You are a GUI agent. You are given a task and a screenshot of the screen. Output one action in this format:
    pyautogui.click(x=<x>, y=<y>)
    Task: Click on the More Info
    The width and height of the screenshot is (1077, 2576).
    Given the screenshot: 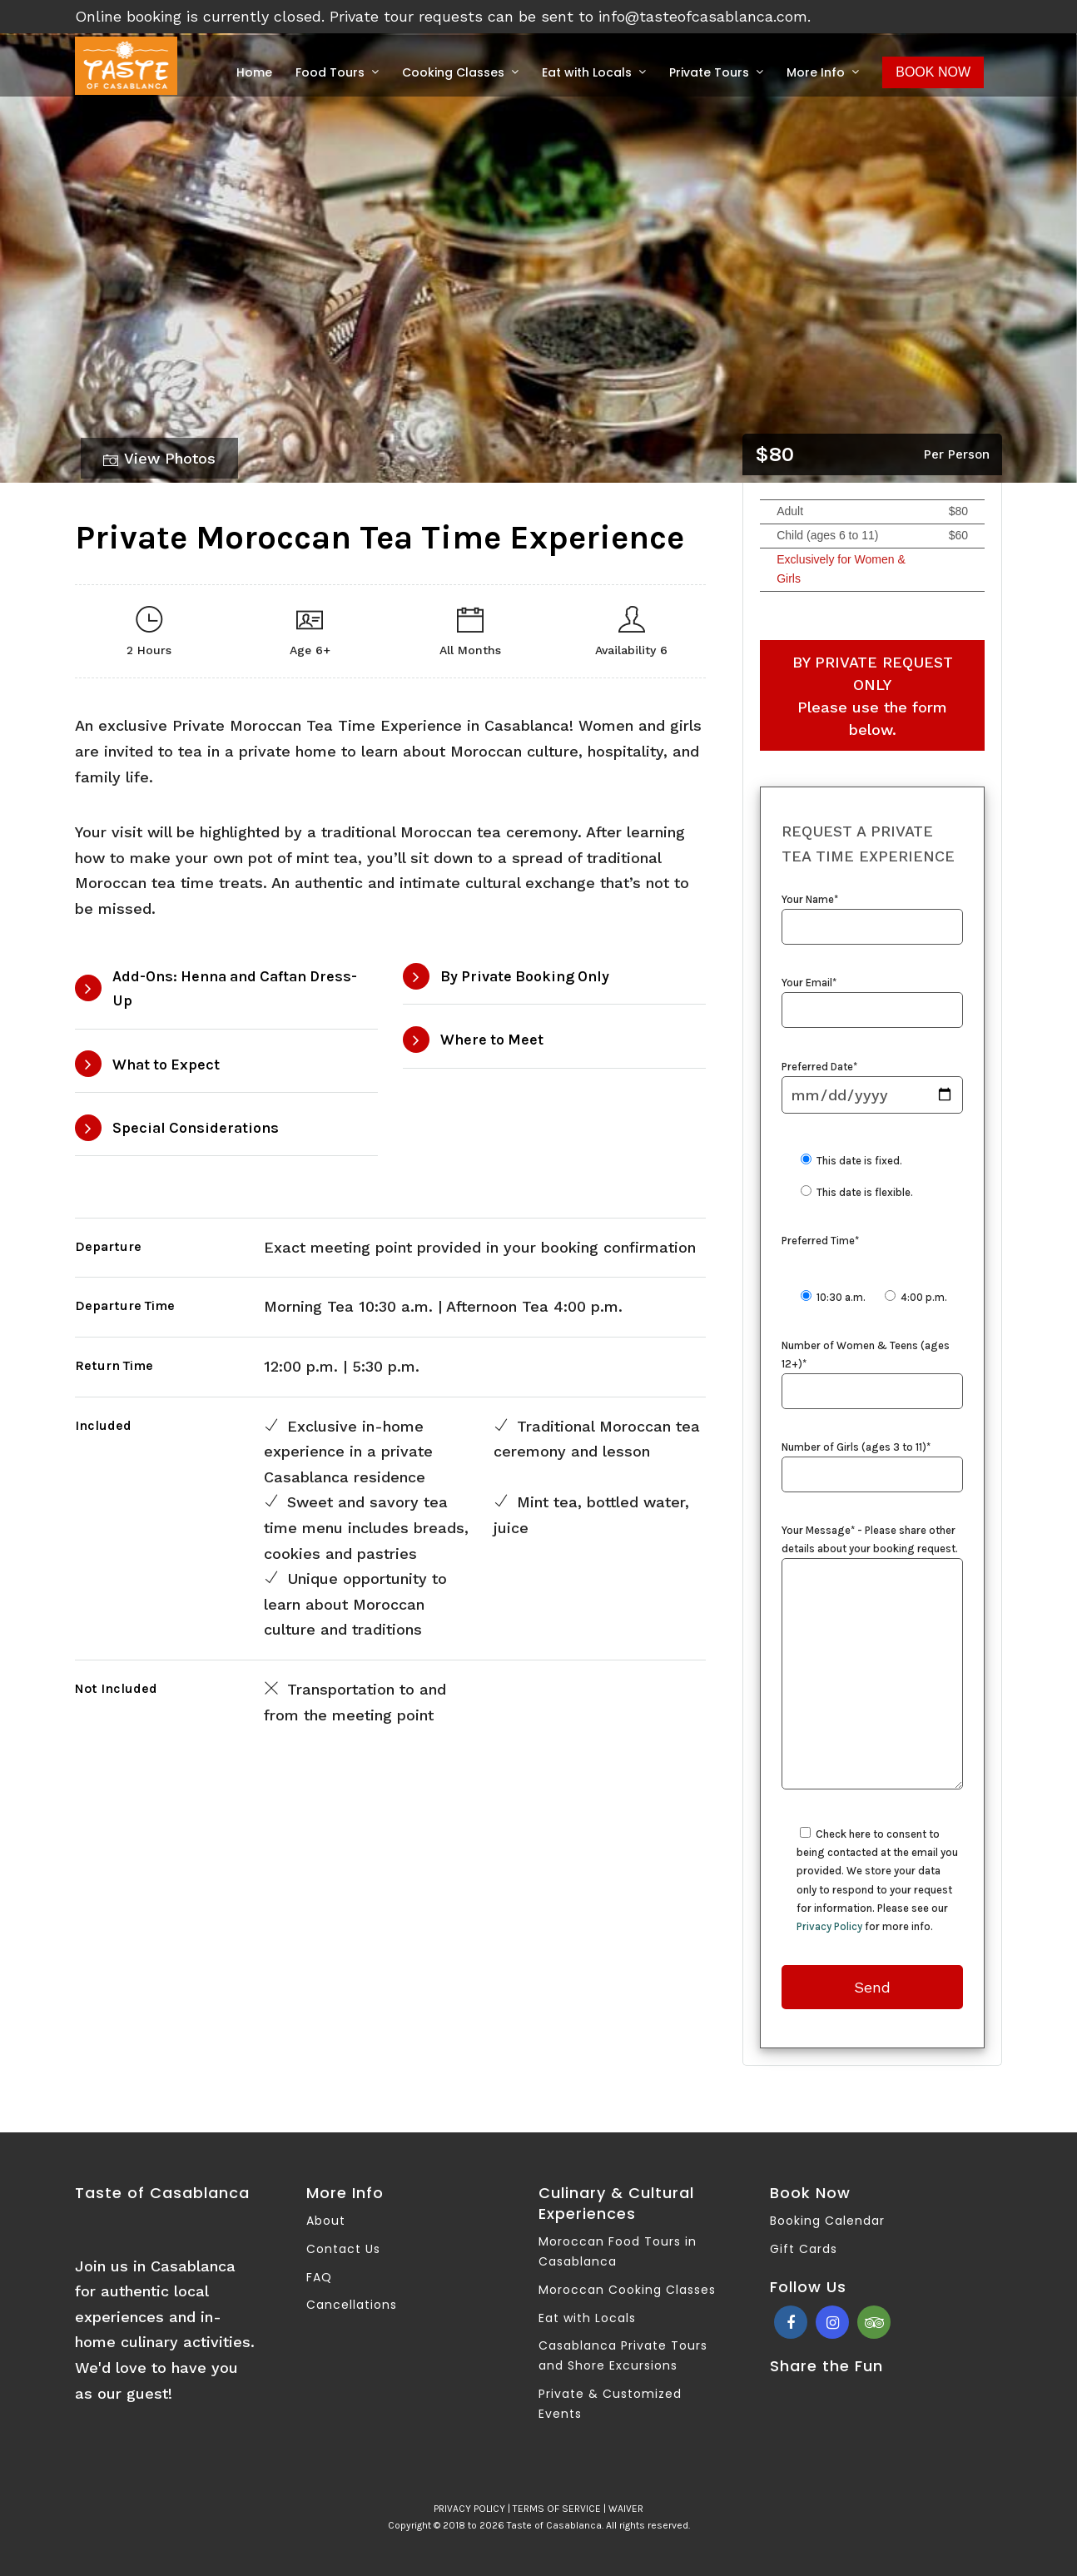 What is the action you would take?
    pyautogui.click(x=816, y=72)
    